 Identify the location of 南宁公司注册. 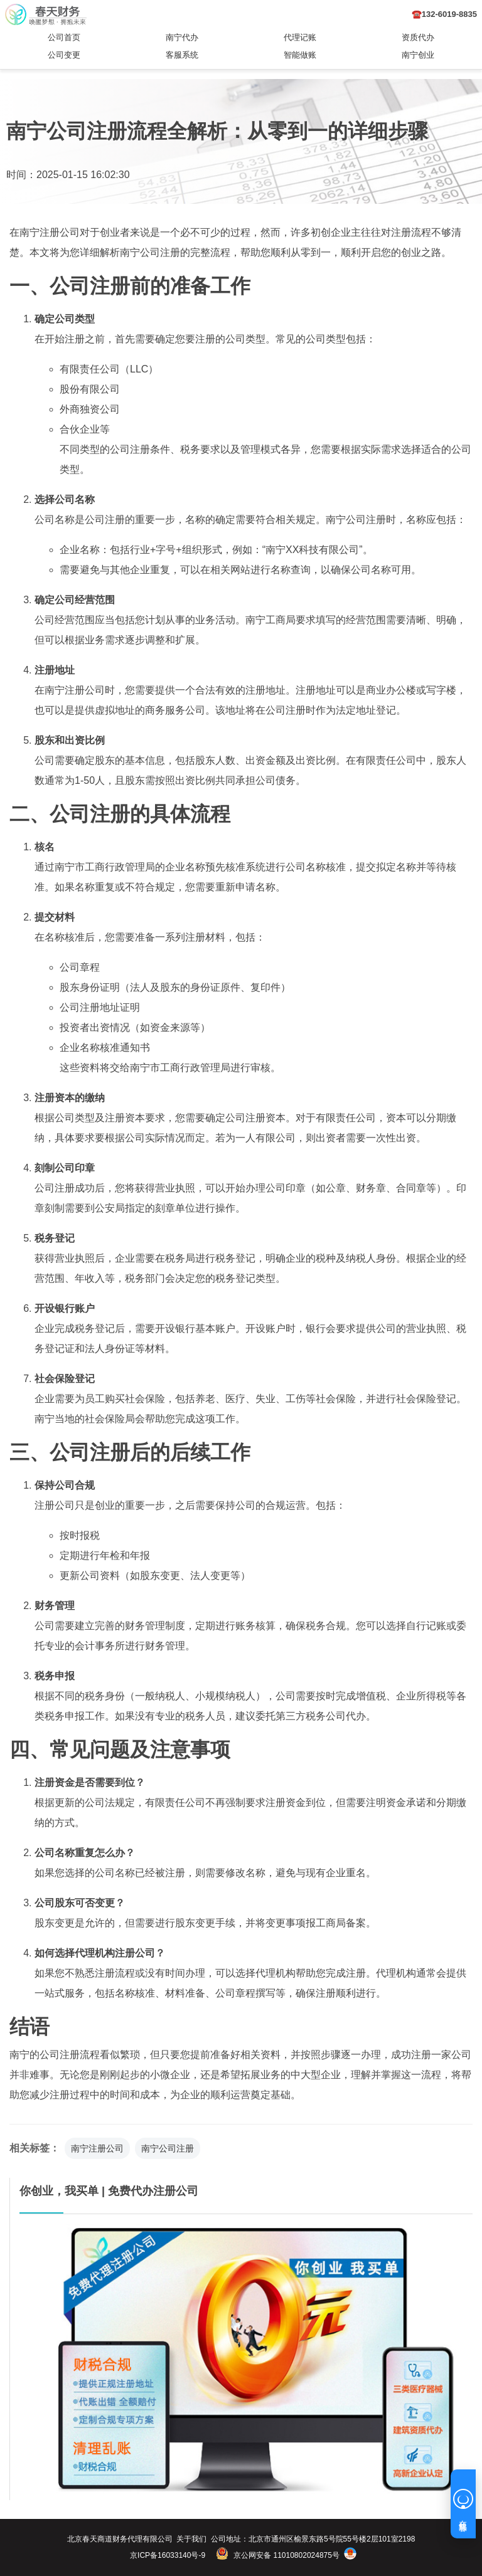
(167, 2148).